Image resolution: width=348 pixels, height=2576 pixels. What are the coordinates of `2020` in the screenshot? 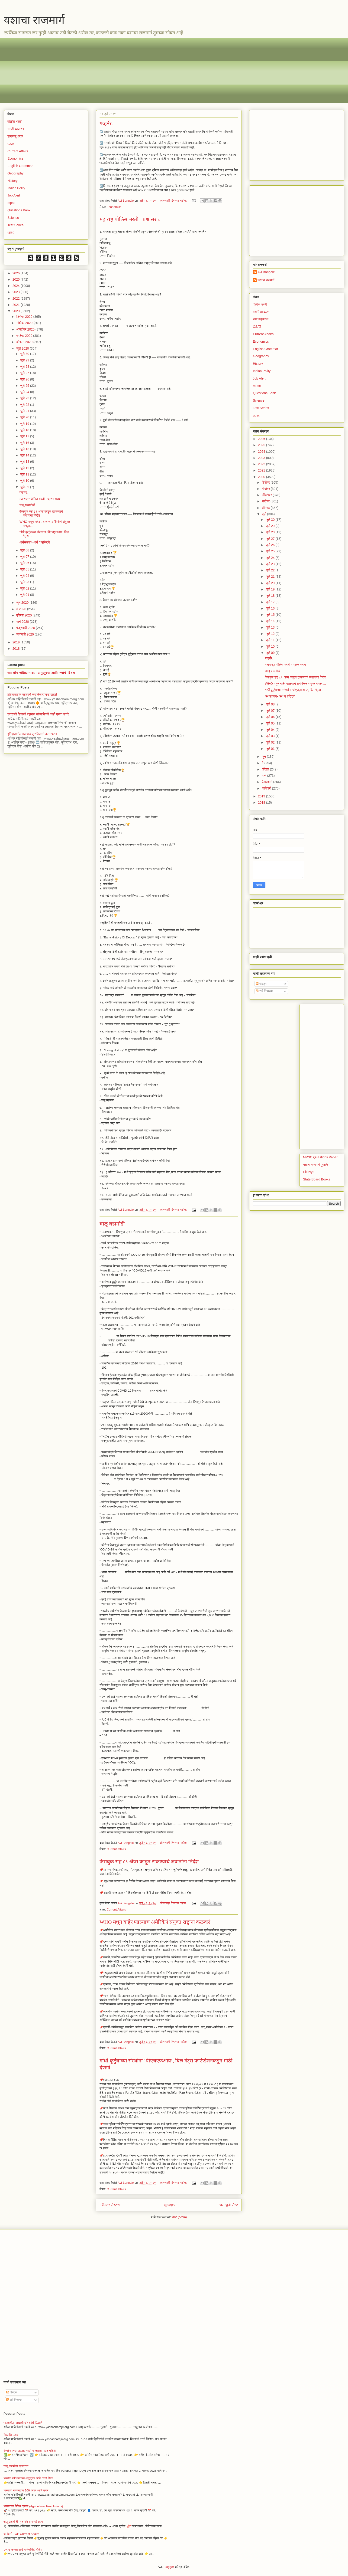 It's located at (17, 311).